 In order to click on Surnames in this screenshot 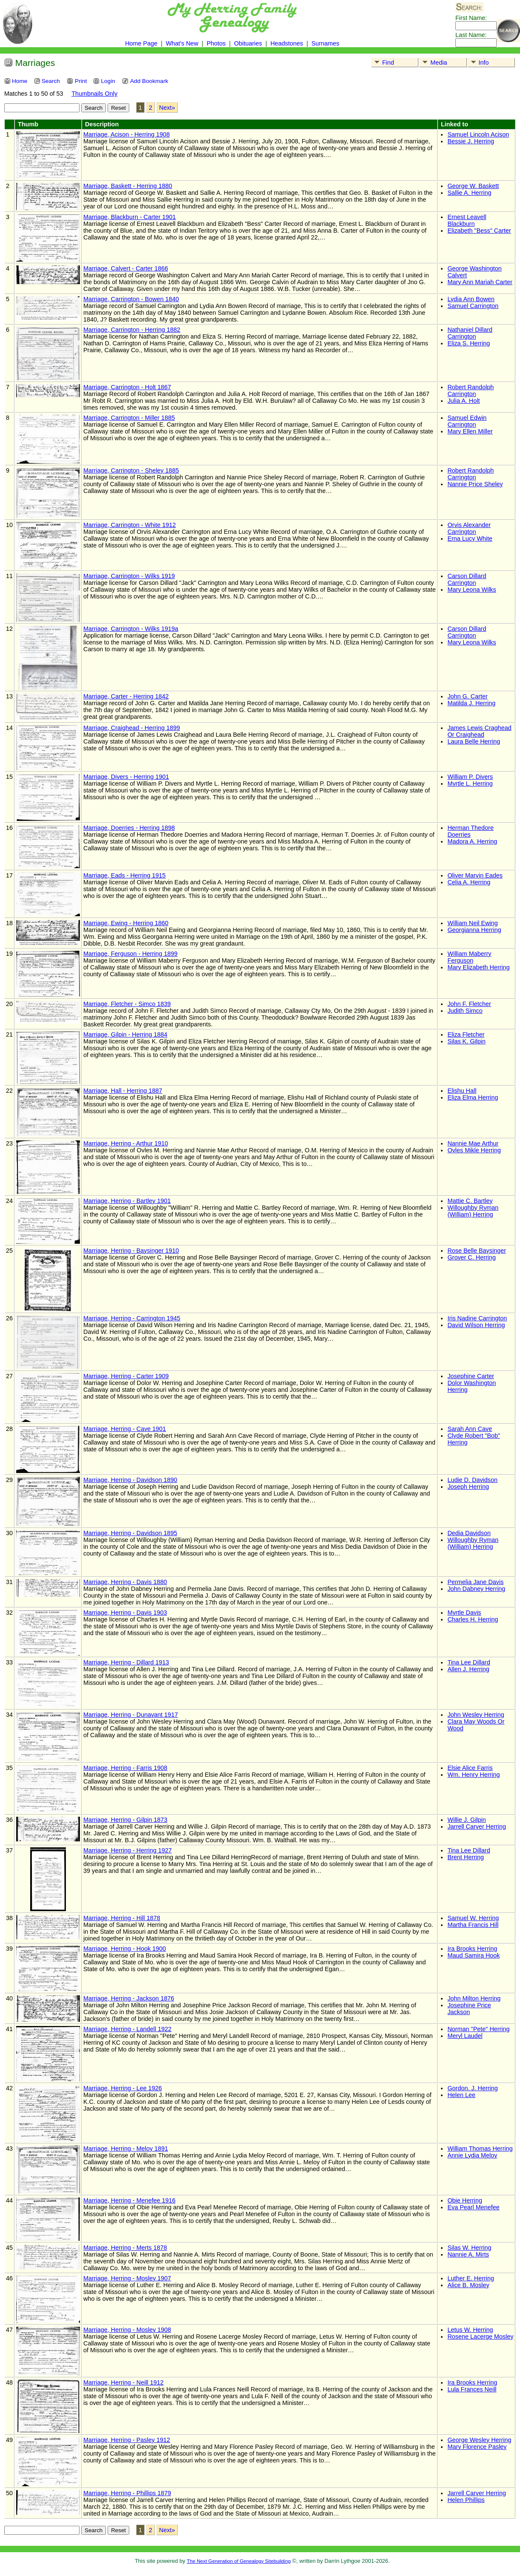, I will do `click(325, 43)`.